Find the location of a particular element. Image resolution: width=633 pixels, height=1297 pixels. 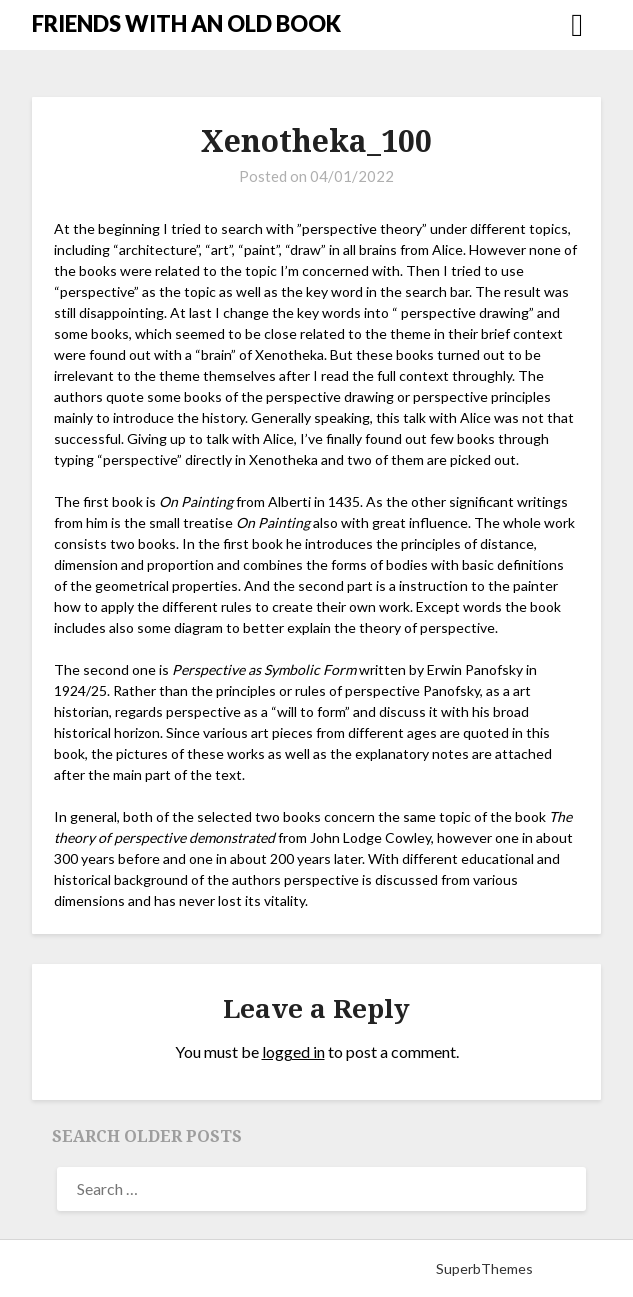

SuperbThemes is located at coordinates (484, 1268).